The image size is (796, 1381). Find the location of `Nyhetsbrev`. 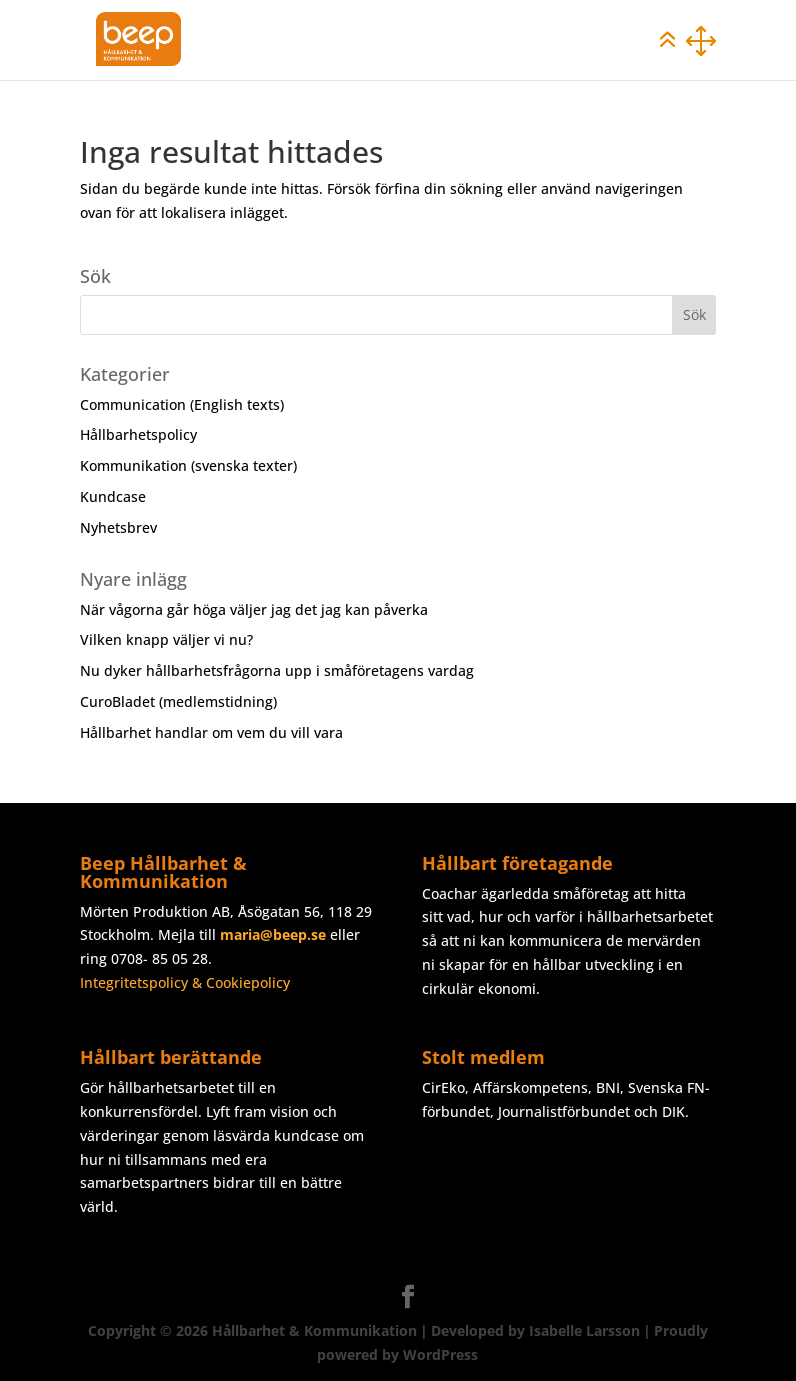

Nyhetsbrev is located at coordinates (118, 527).